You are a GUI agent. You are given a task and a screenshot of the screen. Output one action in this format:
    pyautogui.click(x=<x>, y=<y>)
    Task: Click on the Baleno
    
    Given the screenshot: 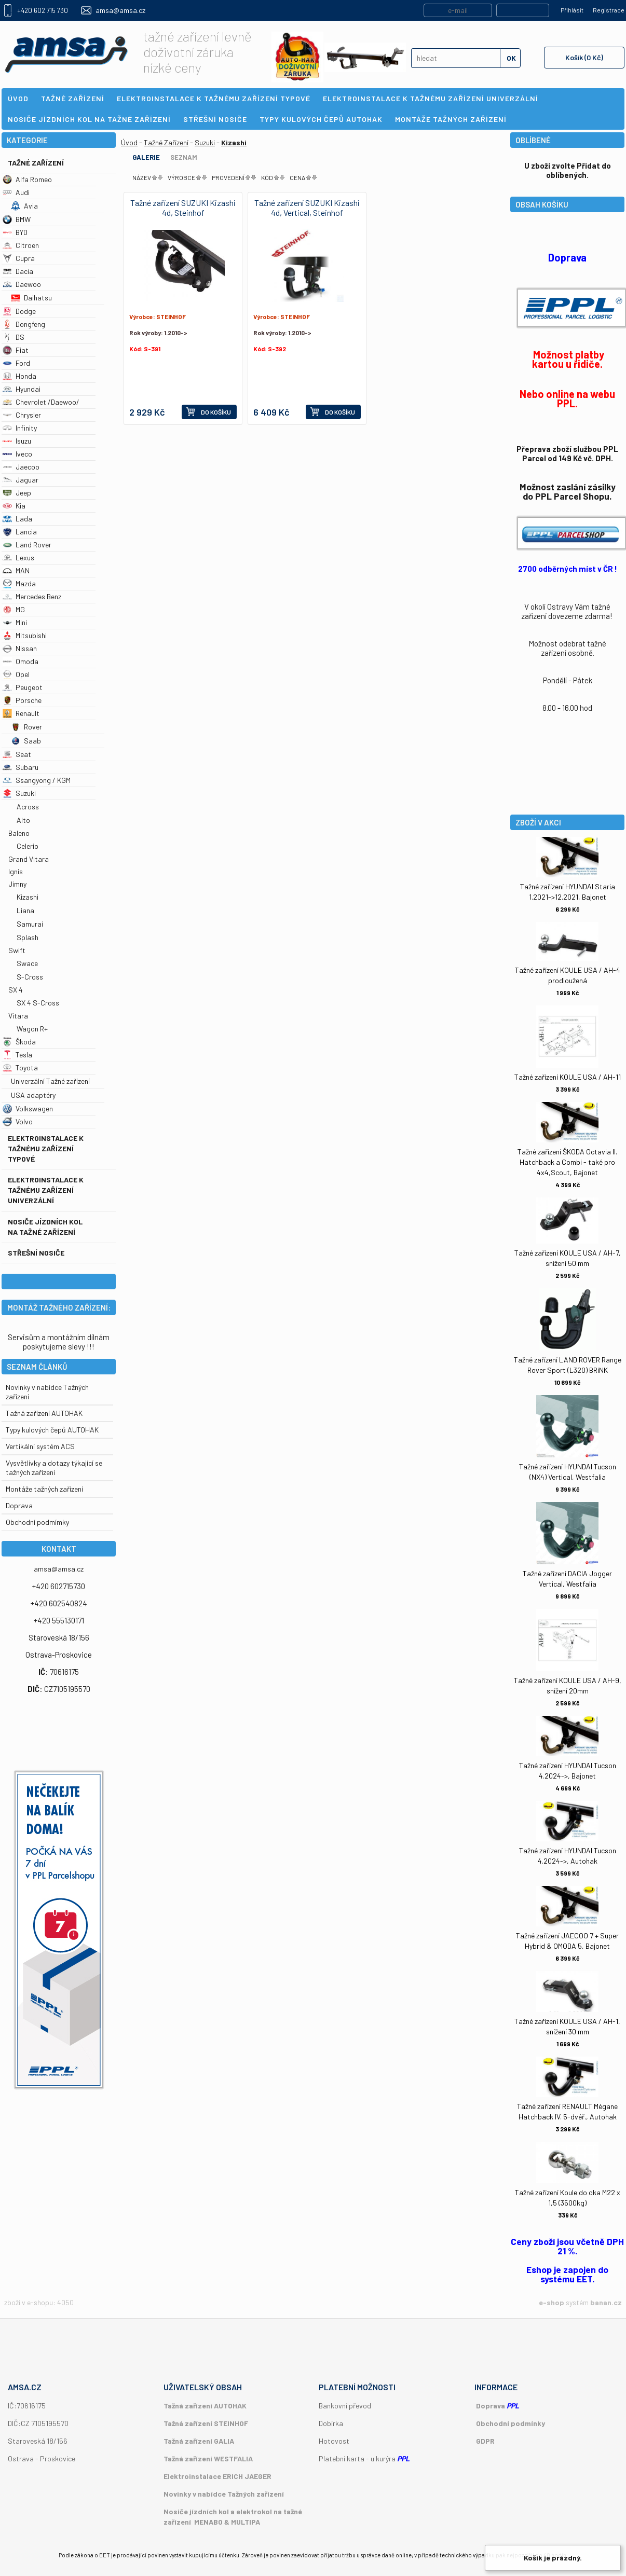 What is the action you would take?
    pyautogui.click(x=19, y=833)
    